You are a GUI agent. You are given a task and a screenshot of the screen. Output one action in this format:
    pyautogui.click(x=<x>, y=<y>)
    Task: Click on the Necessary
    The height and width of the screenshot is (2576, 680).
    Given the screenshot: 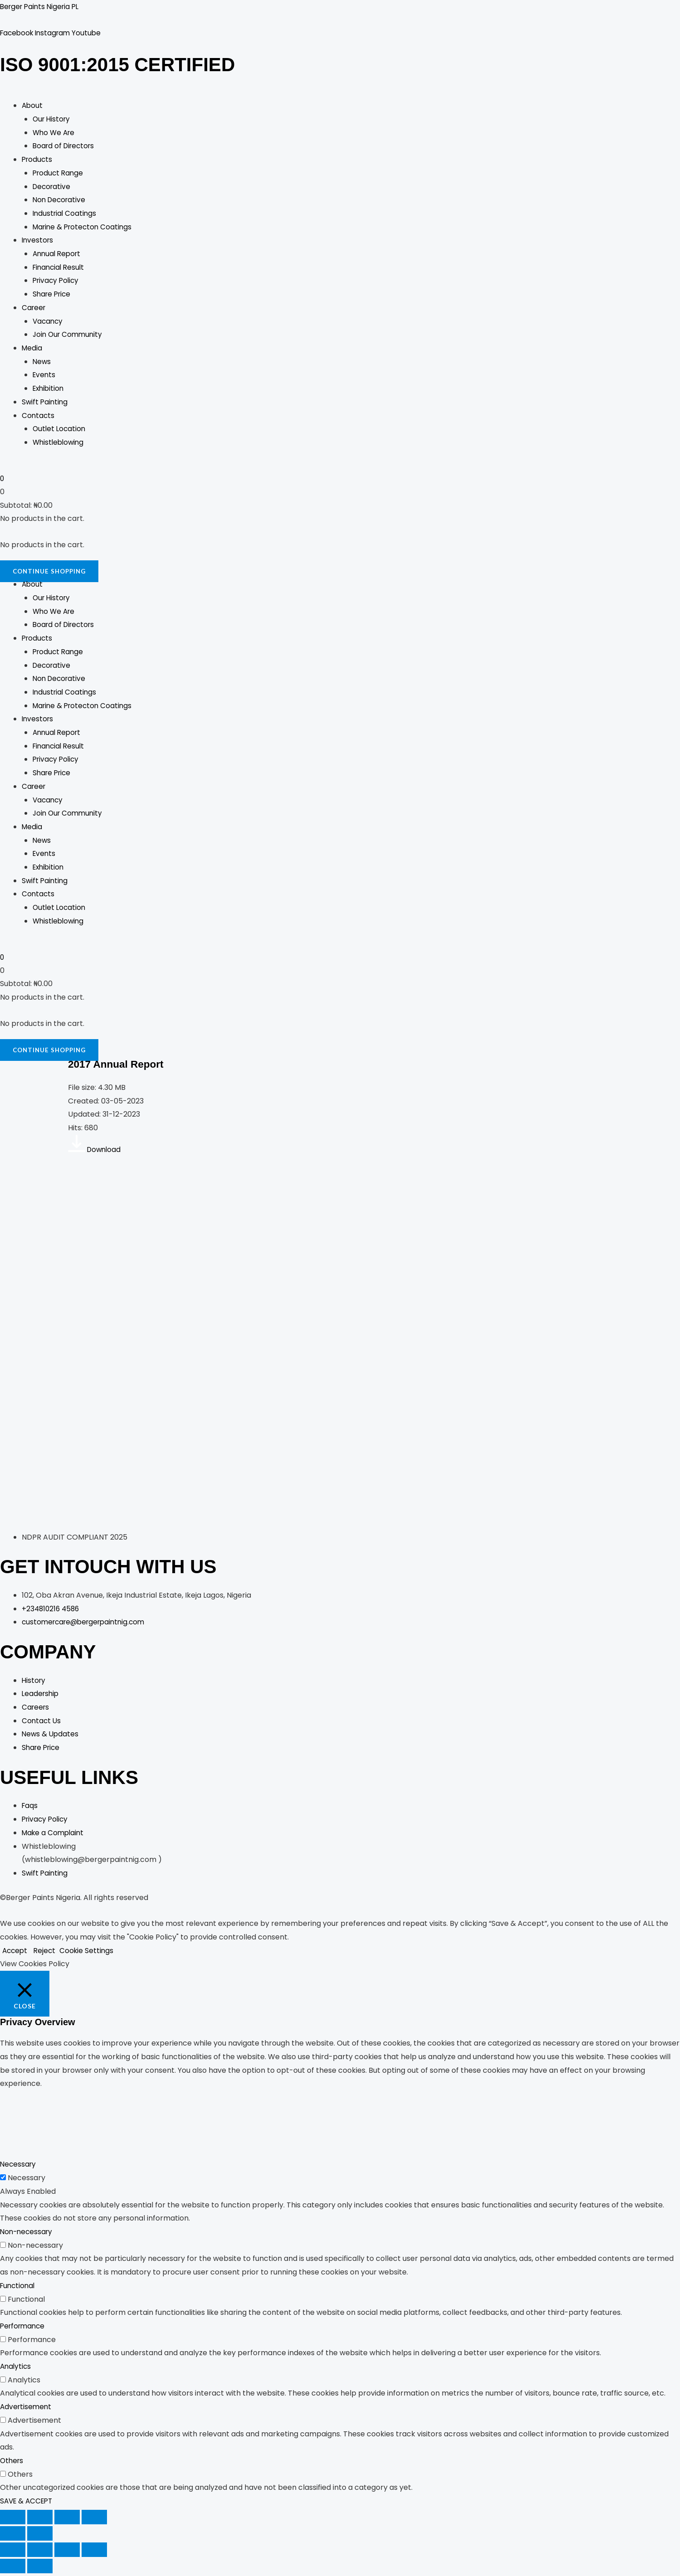 What is the action you would take?
    pyautogui.click(x=26, y=2180)
    